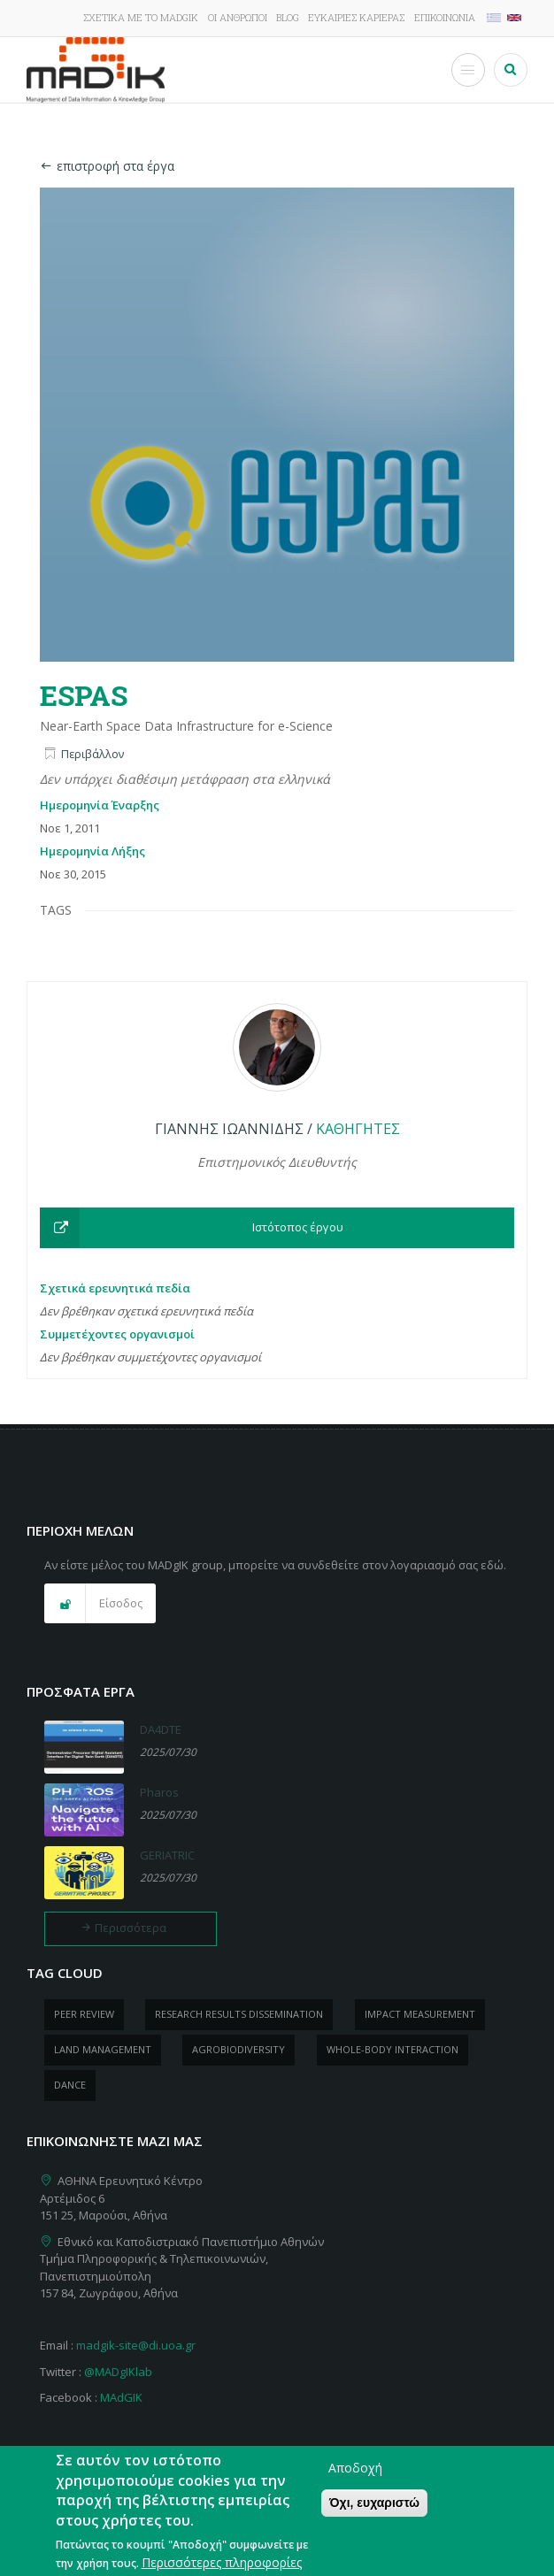 The height and width of the screenshot is (2576, 554). Describe the element at coordinates (237, 17) in the screenshot. I see `Οι άνθρωποι` at that location.